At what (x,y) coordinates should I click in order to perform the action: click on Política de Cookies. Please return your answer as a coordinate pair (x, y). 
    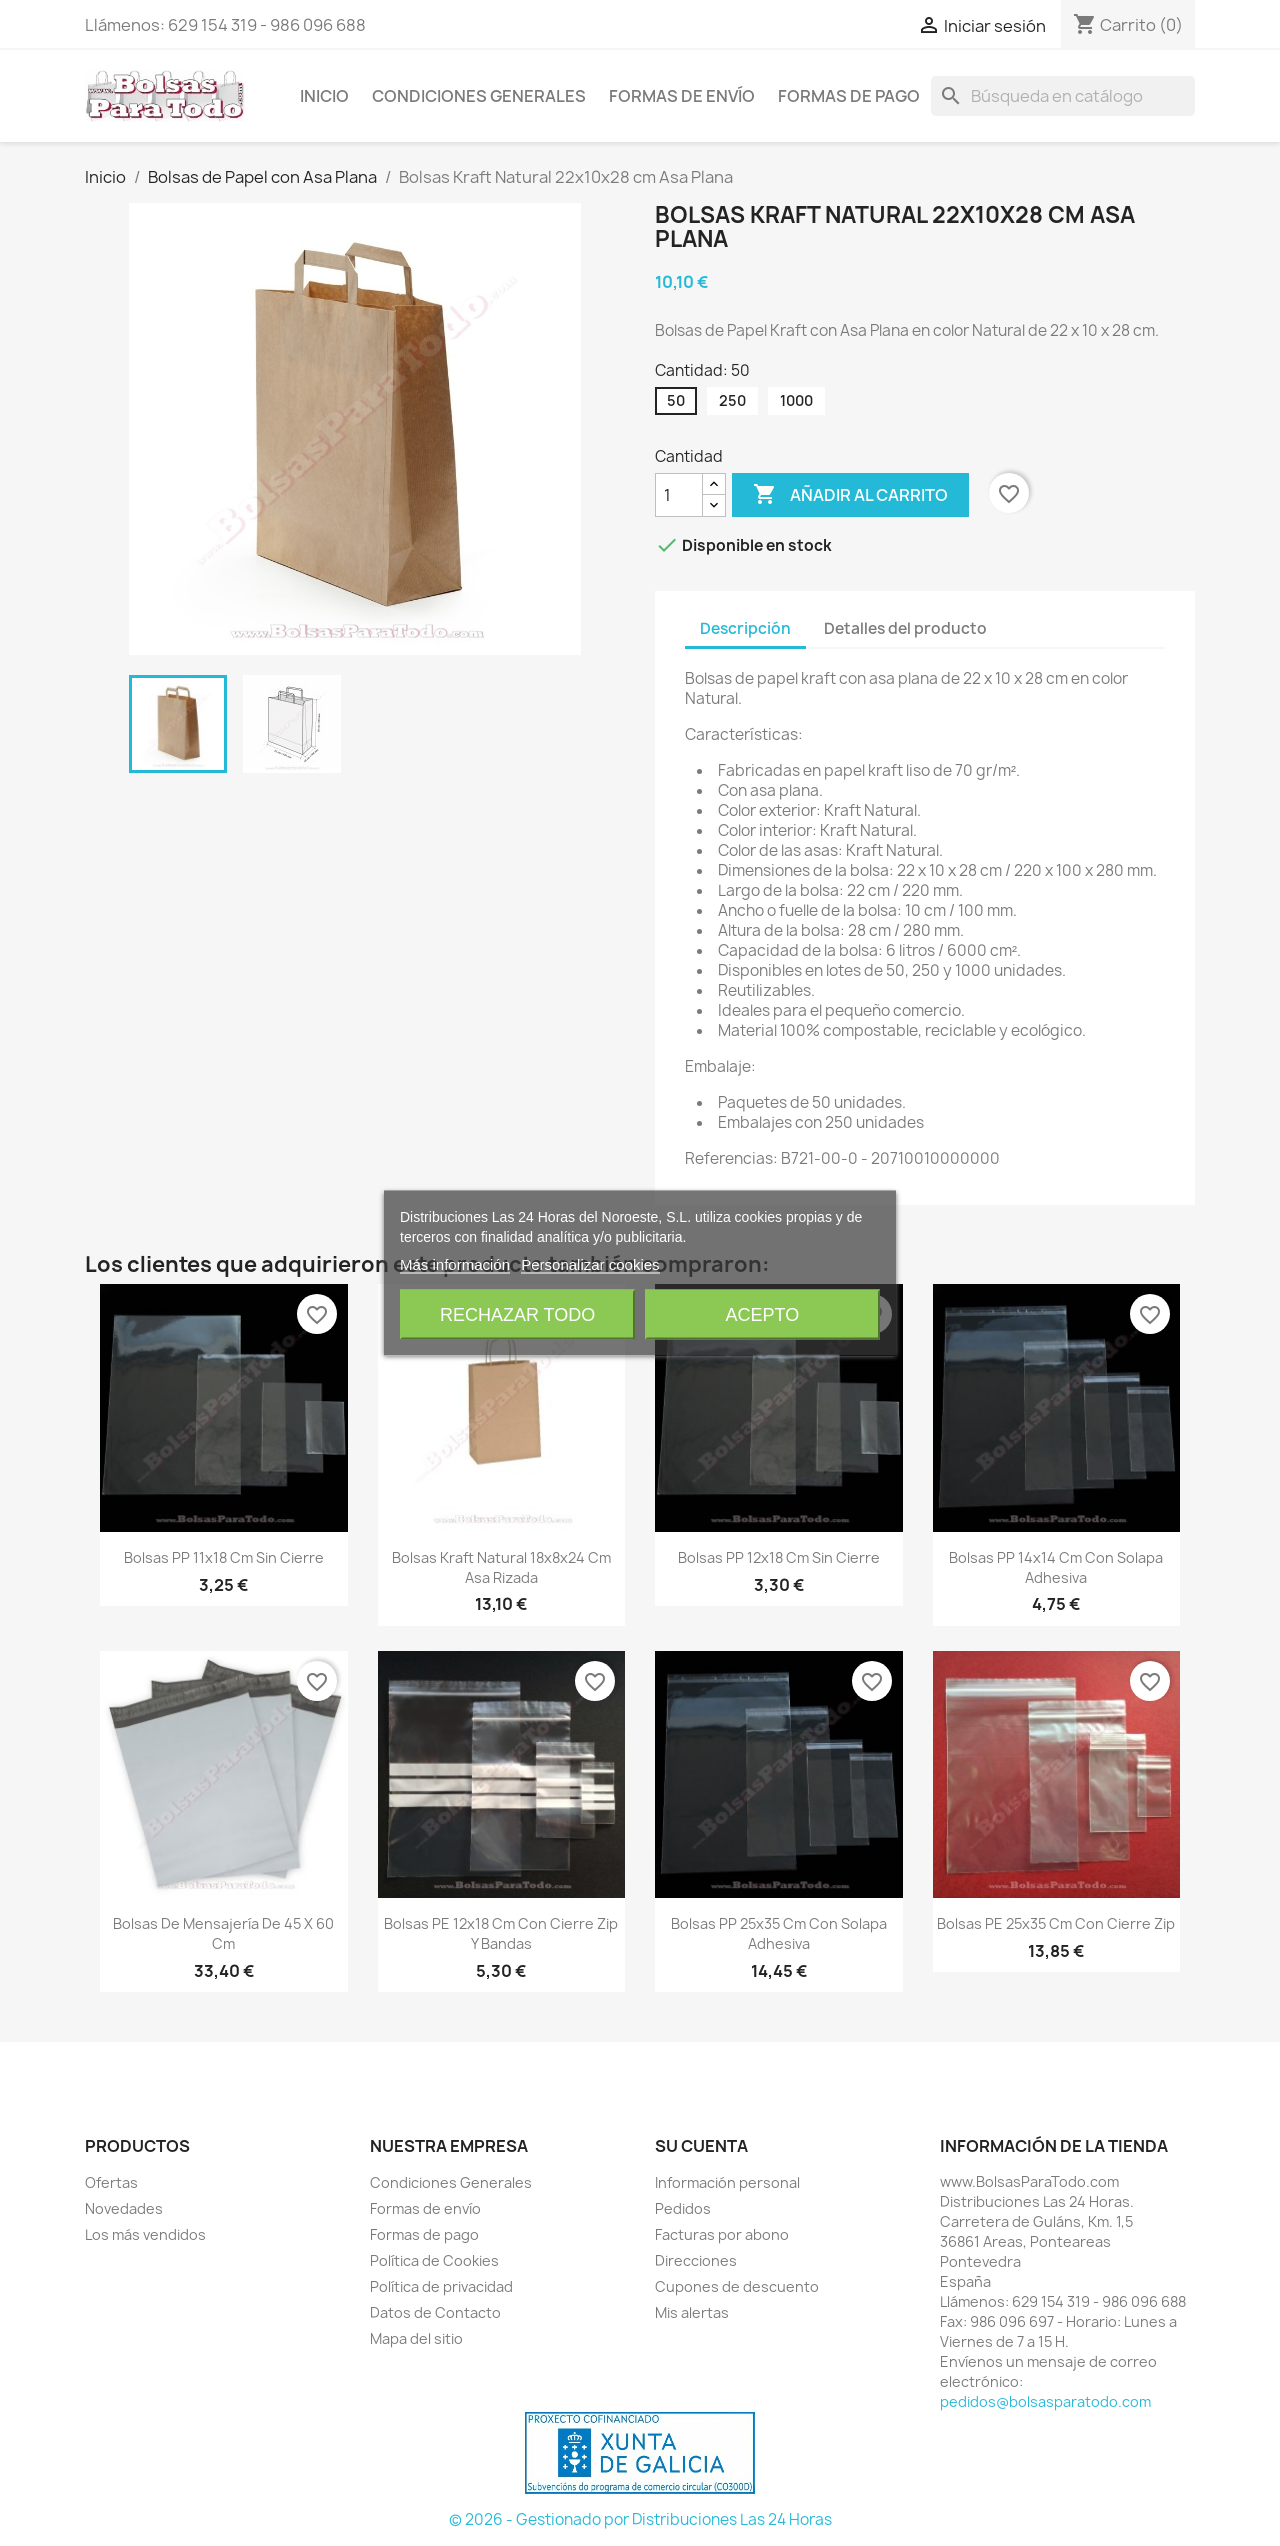
    Looking at the image, I should click on (434, 2260).